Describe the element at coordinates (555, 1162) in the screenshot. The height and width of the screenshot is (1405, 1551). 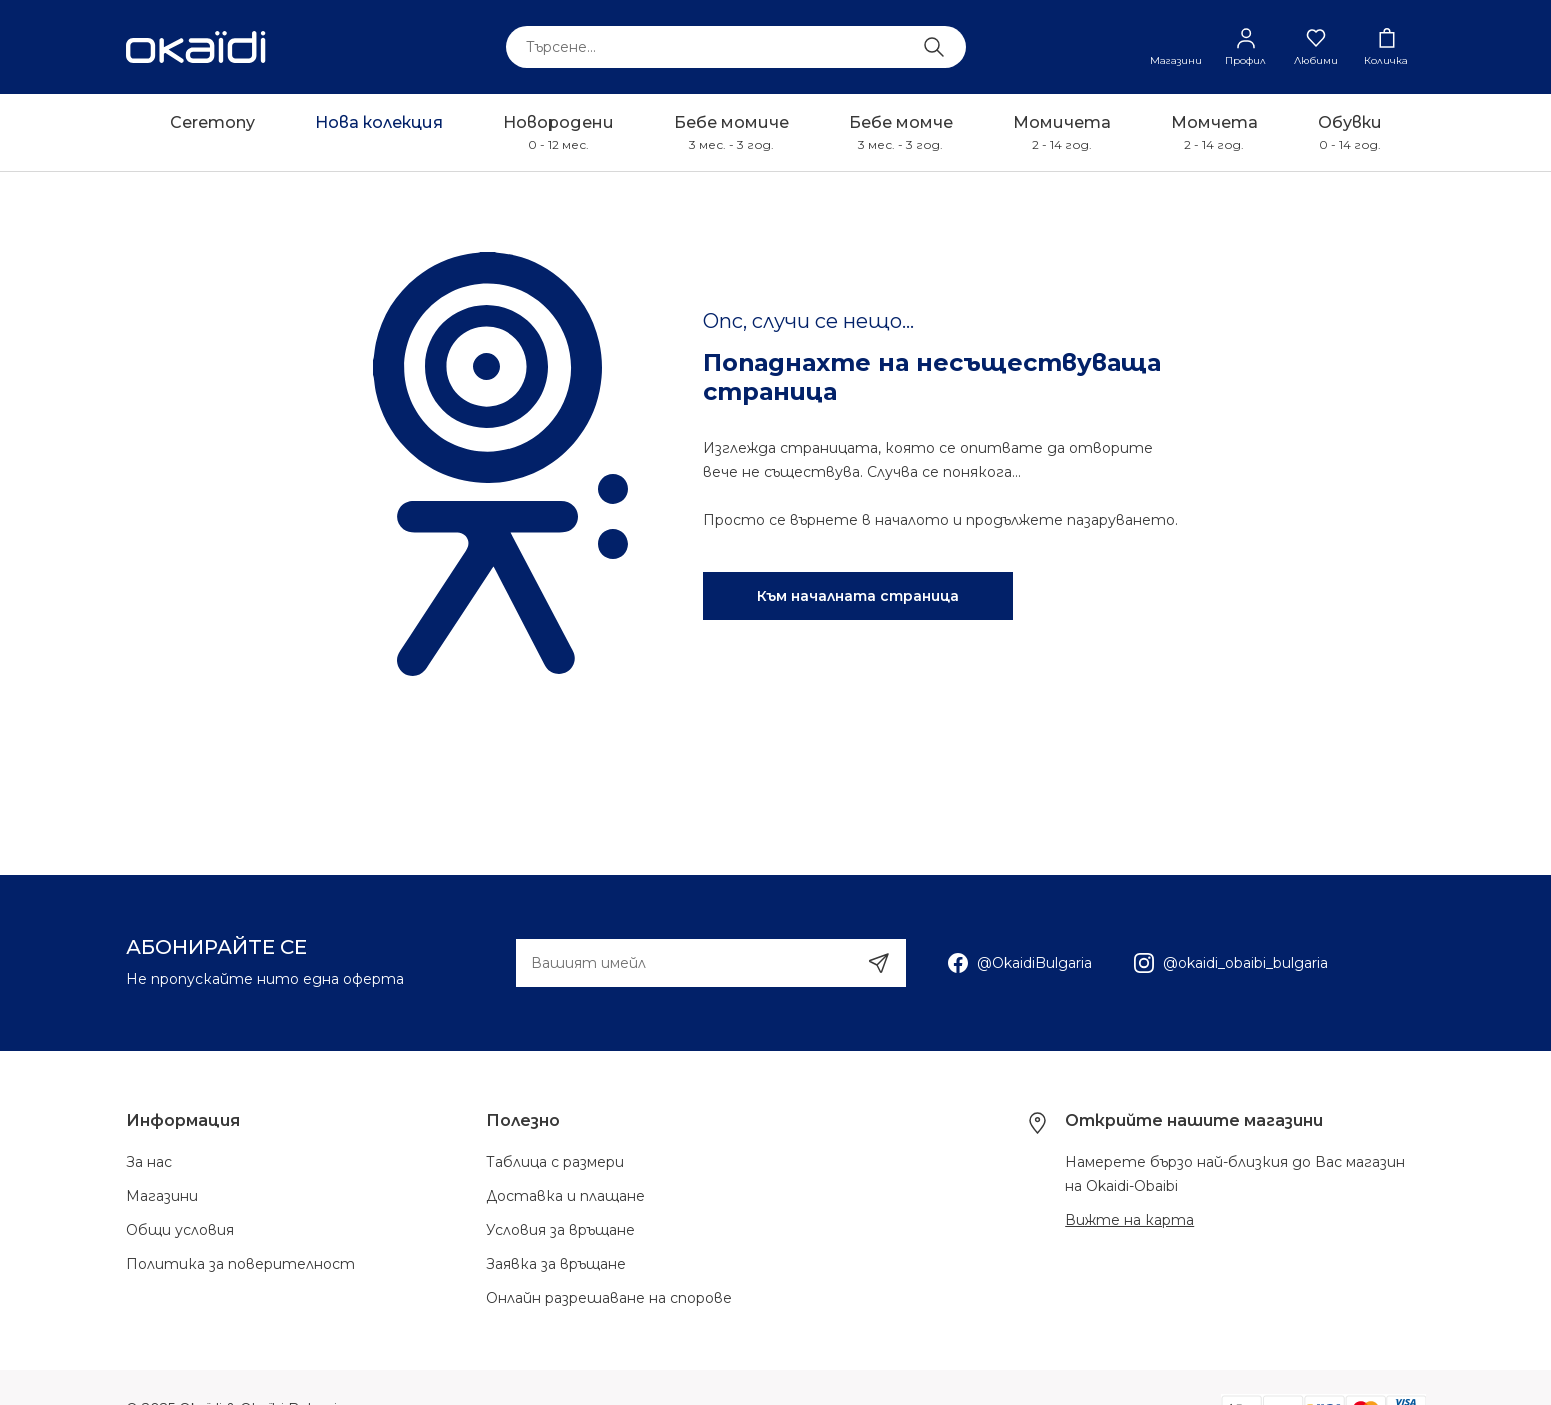
I see `Таблица с размери` at that location.